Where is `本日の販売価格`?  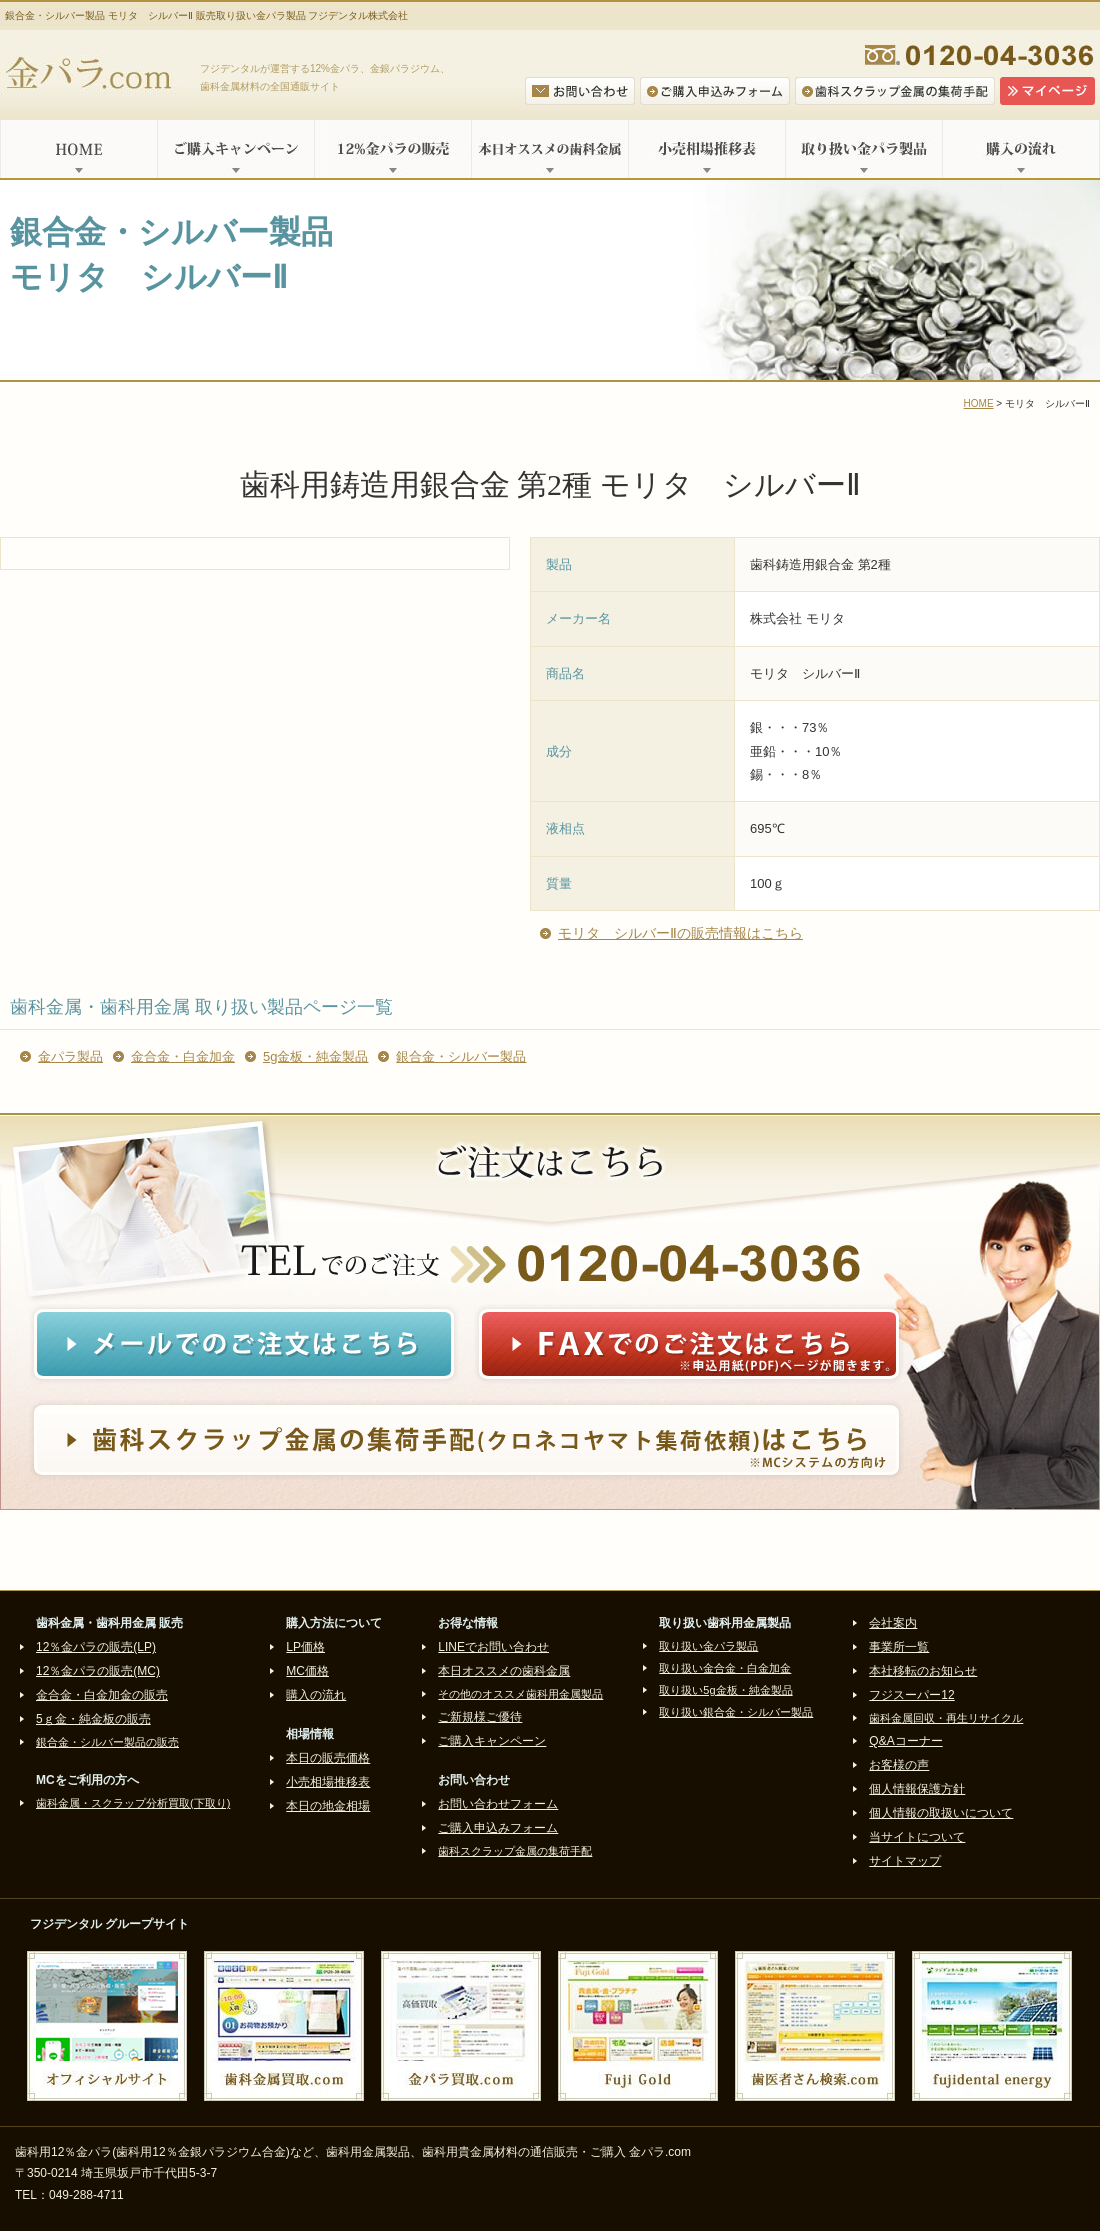 本日の販売価格 is located at coordinates (328, 1758).